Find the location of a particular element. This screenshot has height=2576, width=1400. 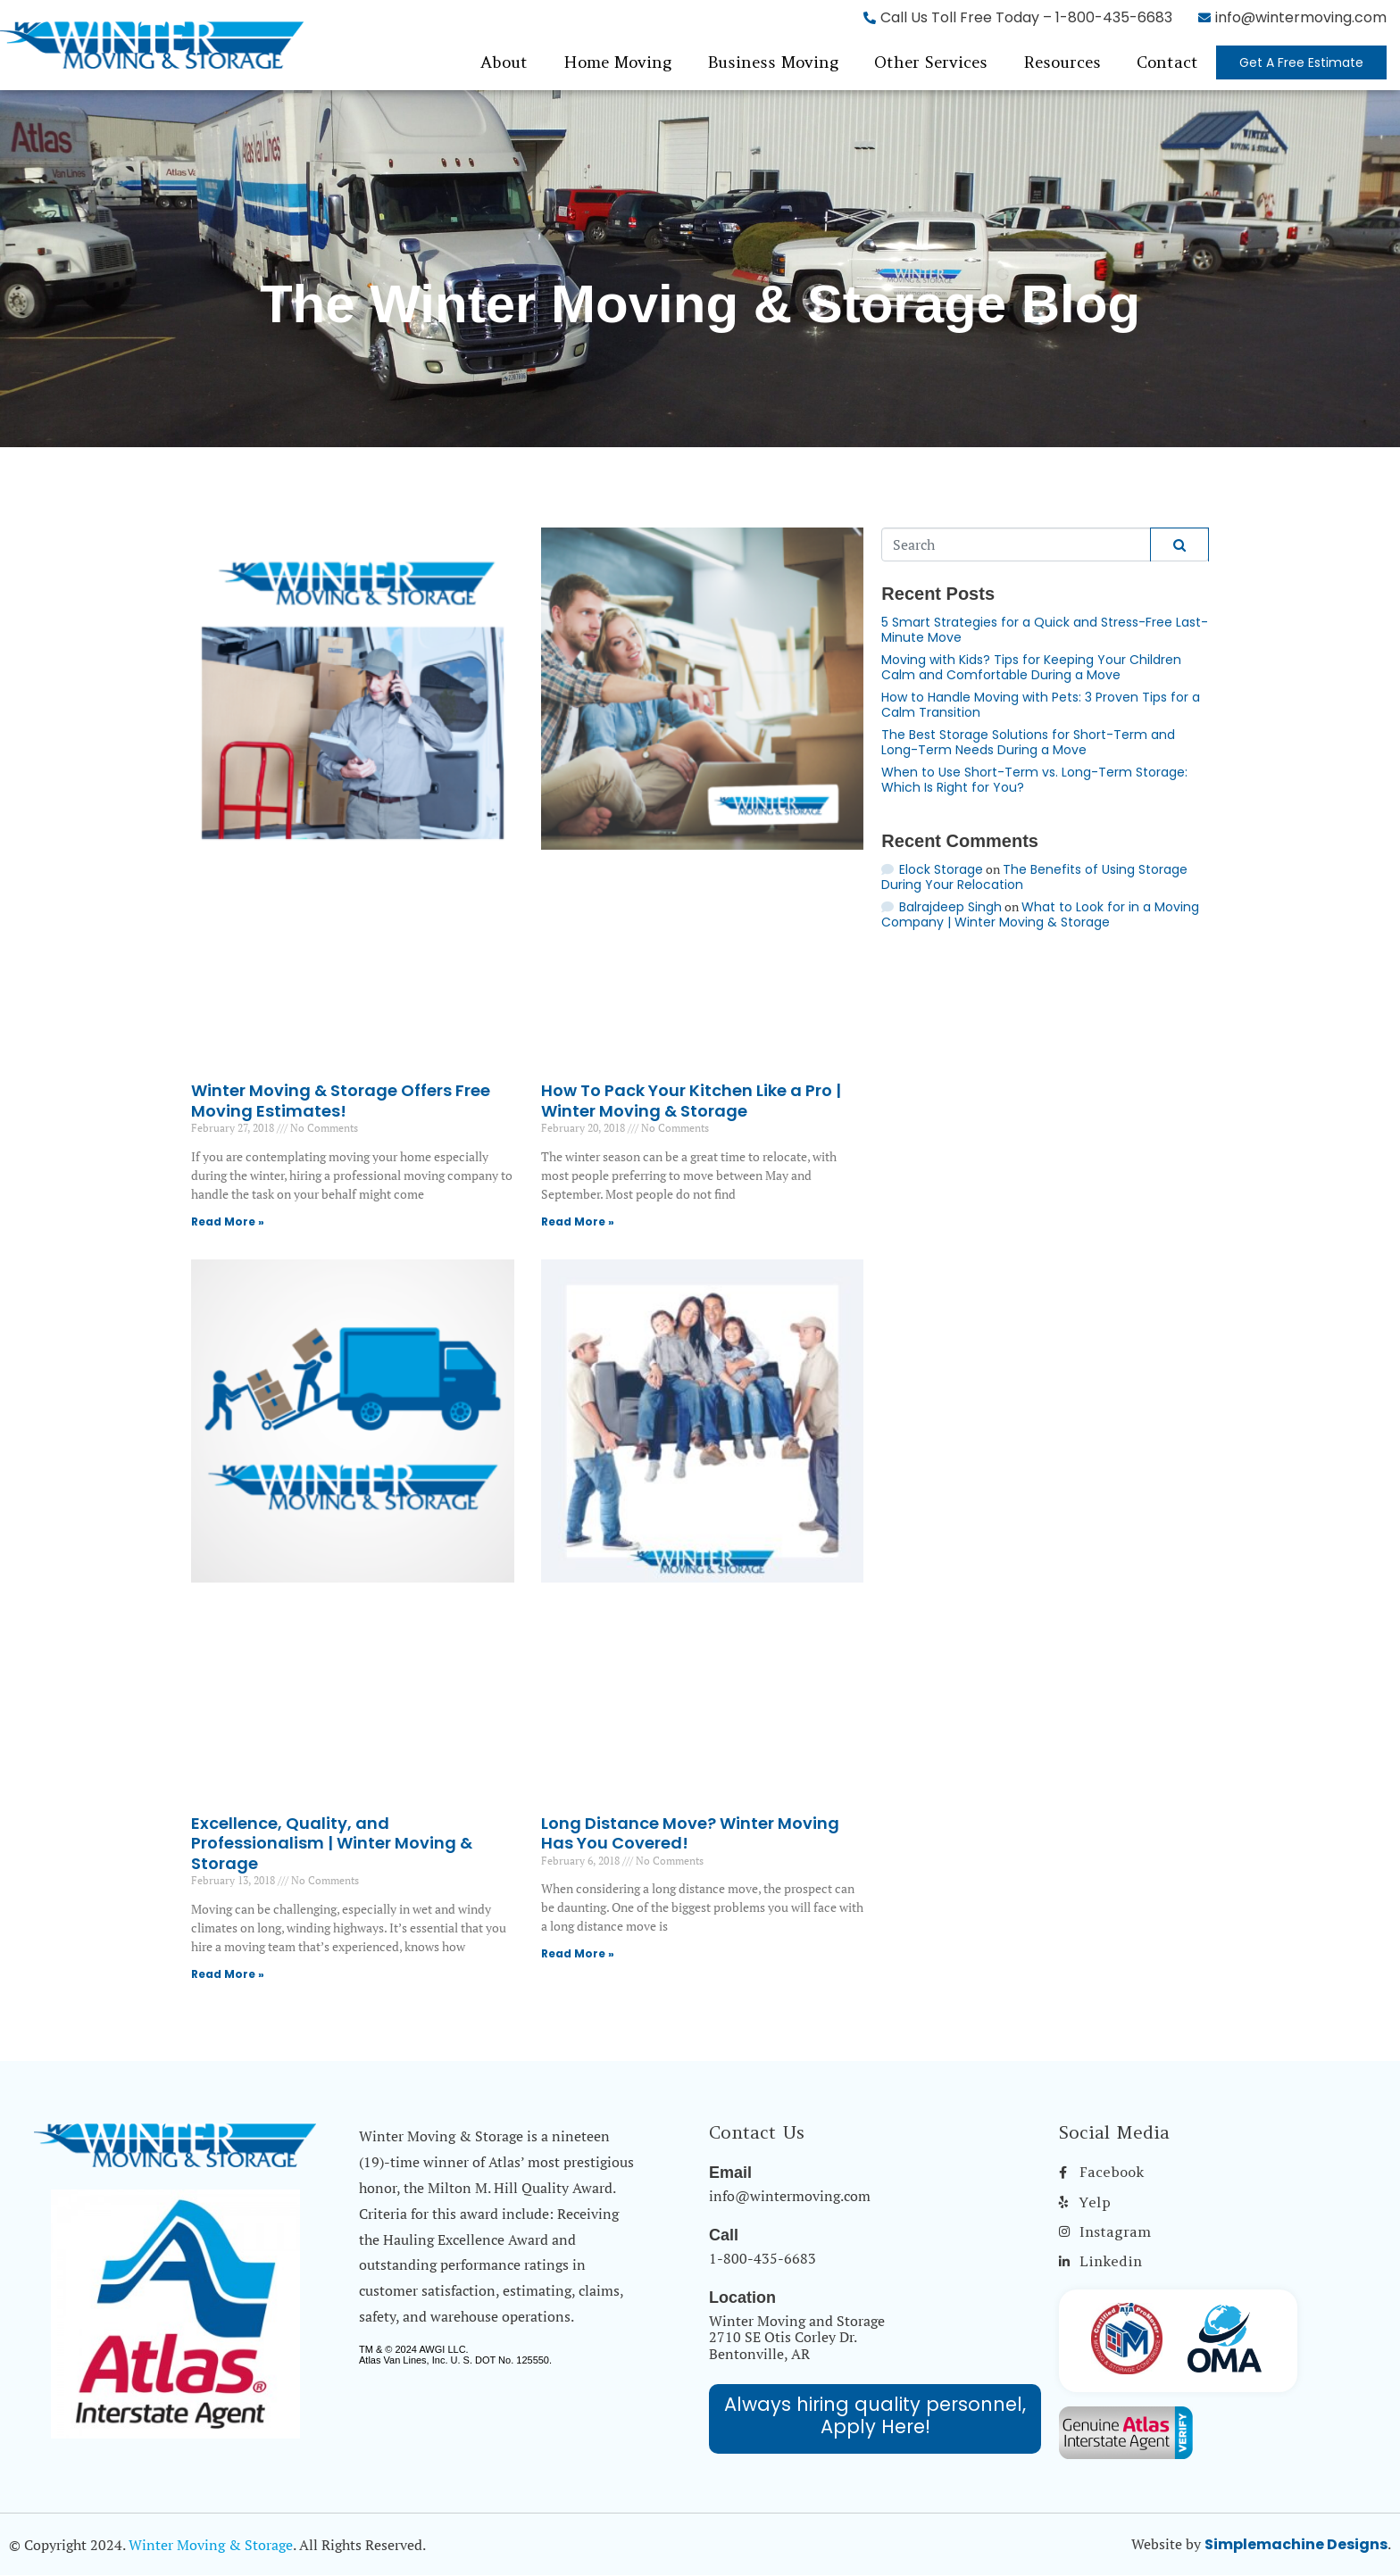

Long Distance Move? Winter Moving Has You Covered! is located at coordinates (690, 1833).